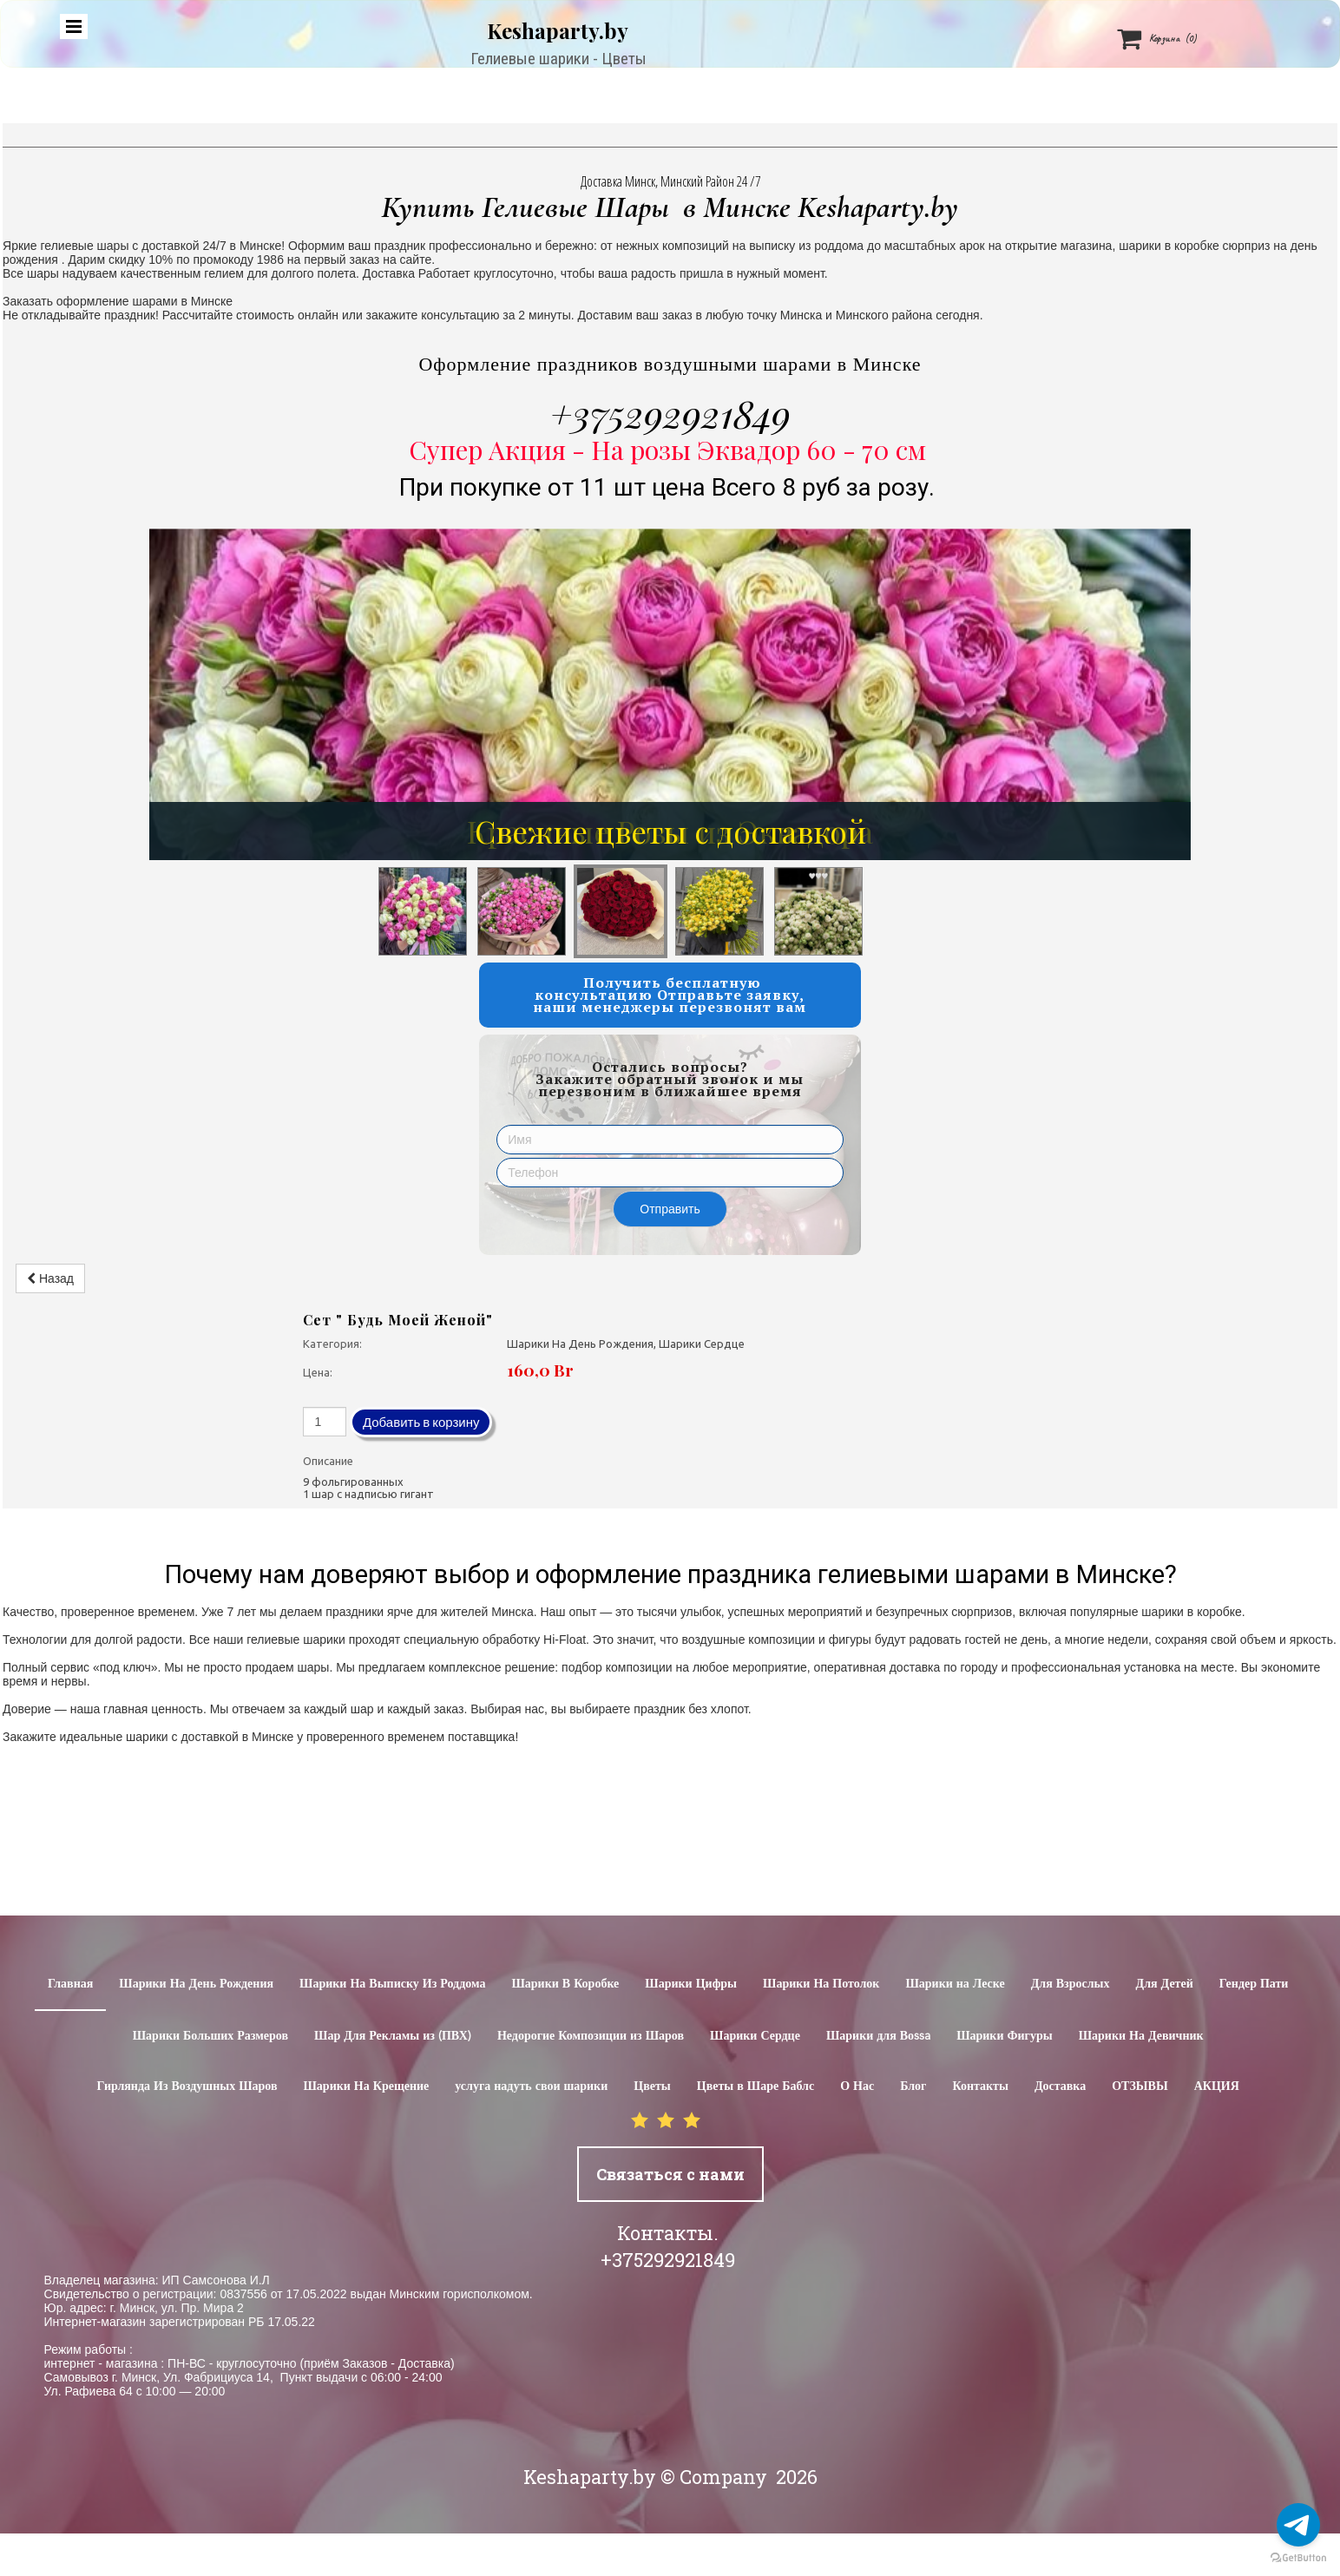 Image resolution: width=1340 pixels, height=2576 pixels. What do you see at coordinates (531, 2086) in the screenshot?
I see `услуга надуть свои шарики` at bounding box center [531, 2086].